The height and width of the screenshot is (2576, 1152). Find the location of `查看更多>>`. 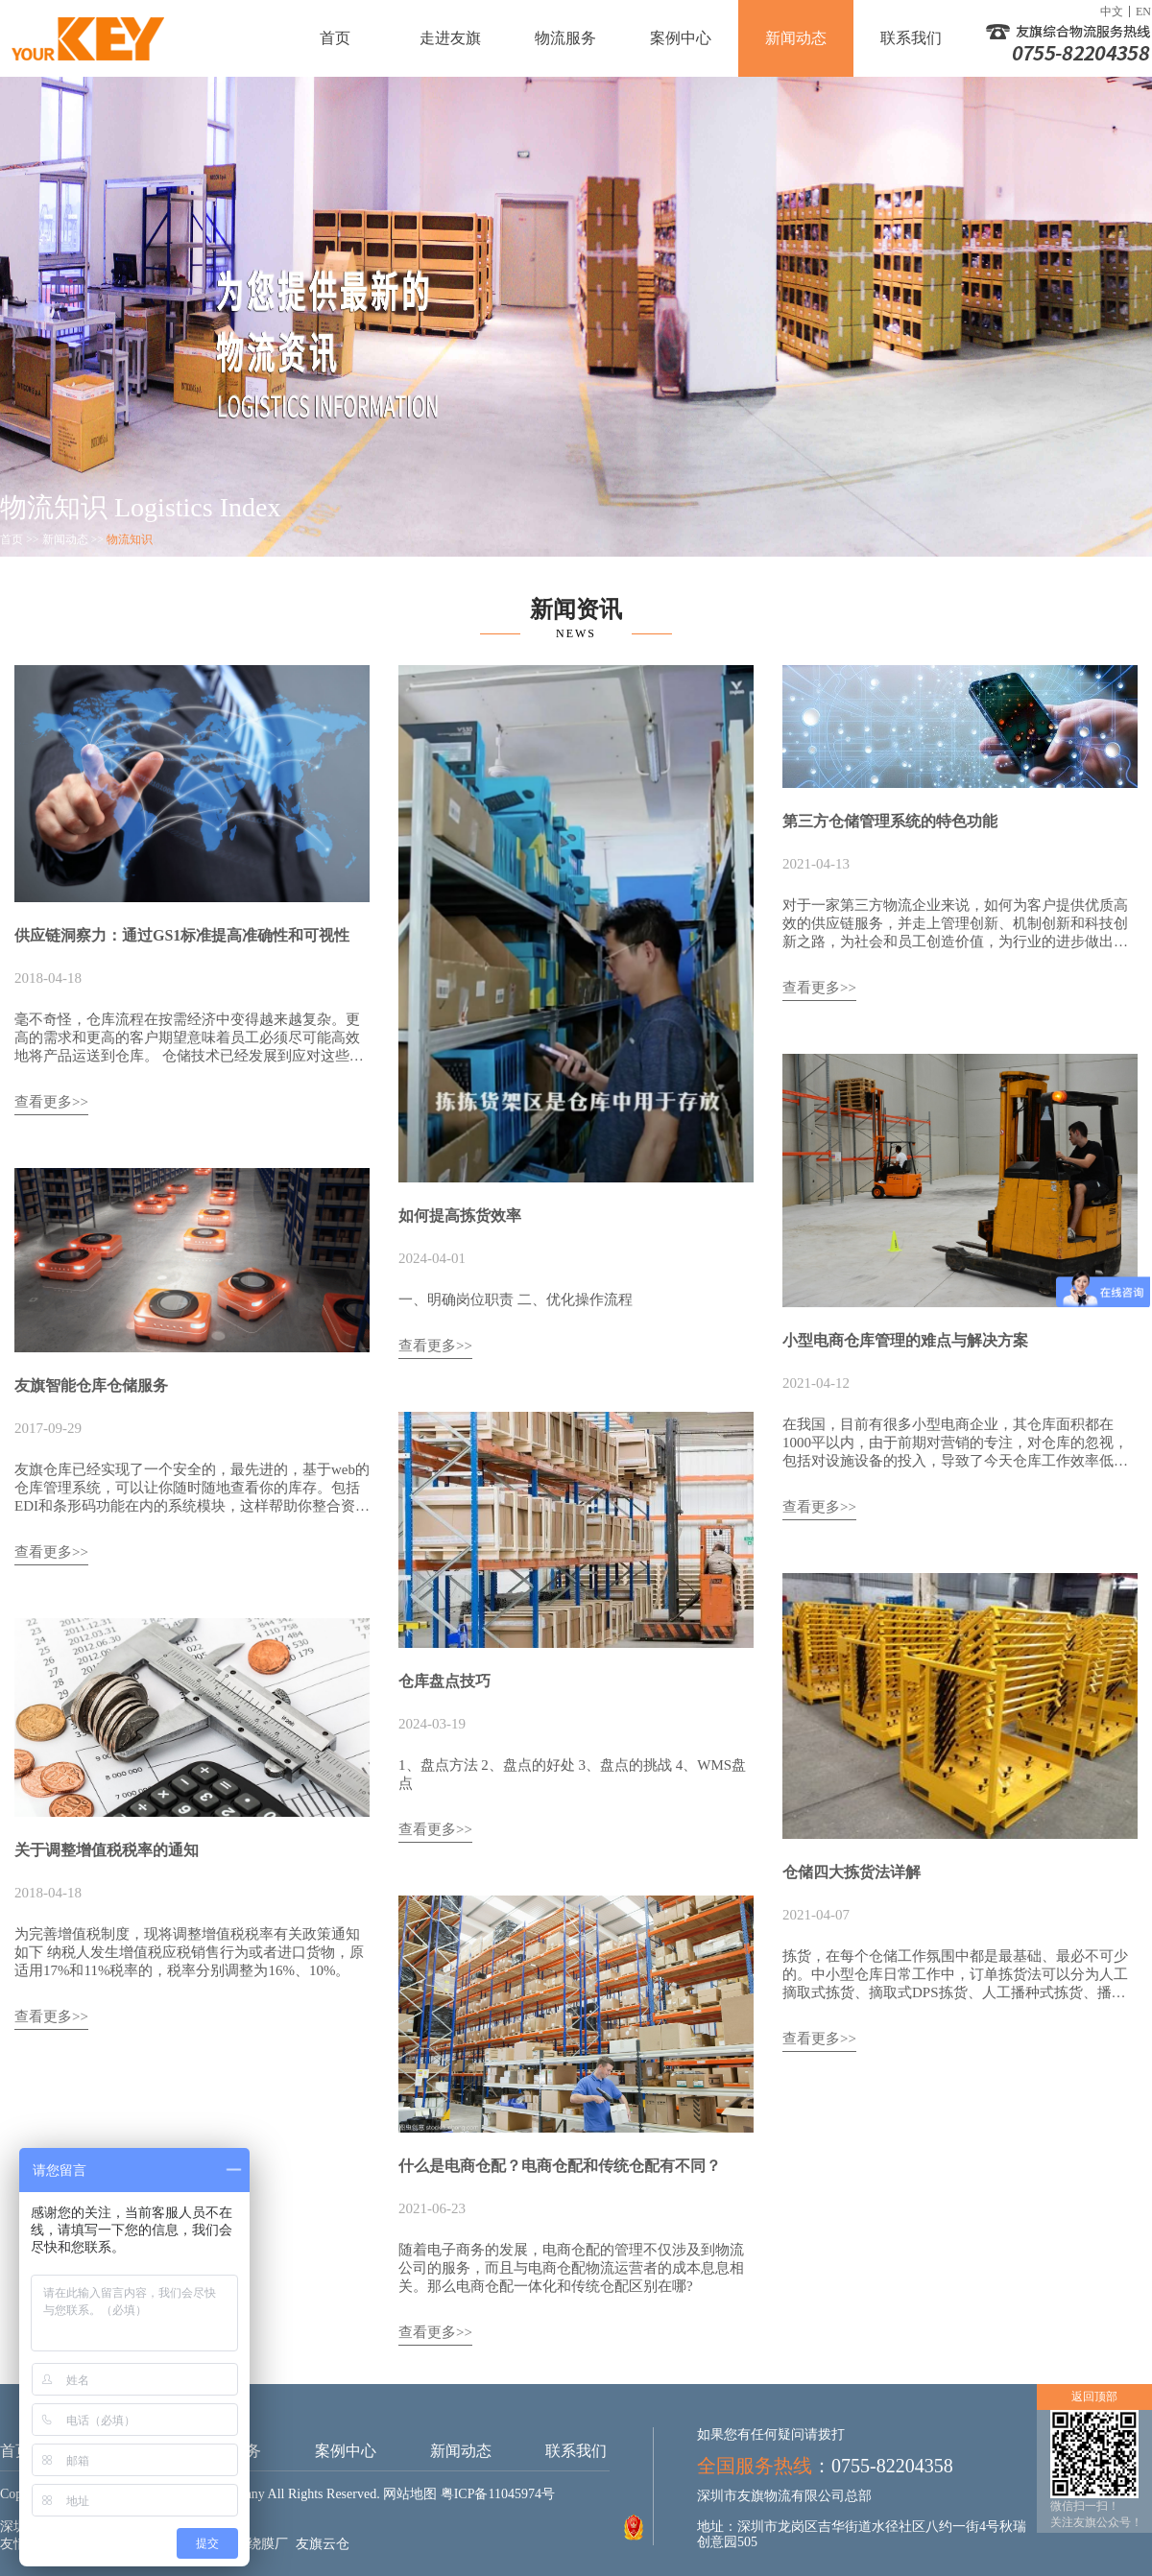

查看更多>> is located at coordinates (51, 1101).